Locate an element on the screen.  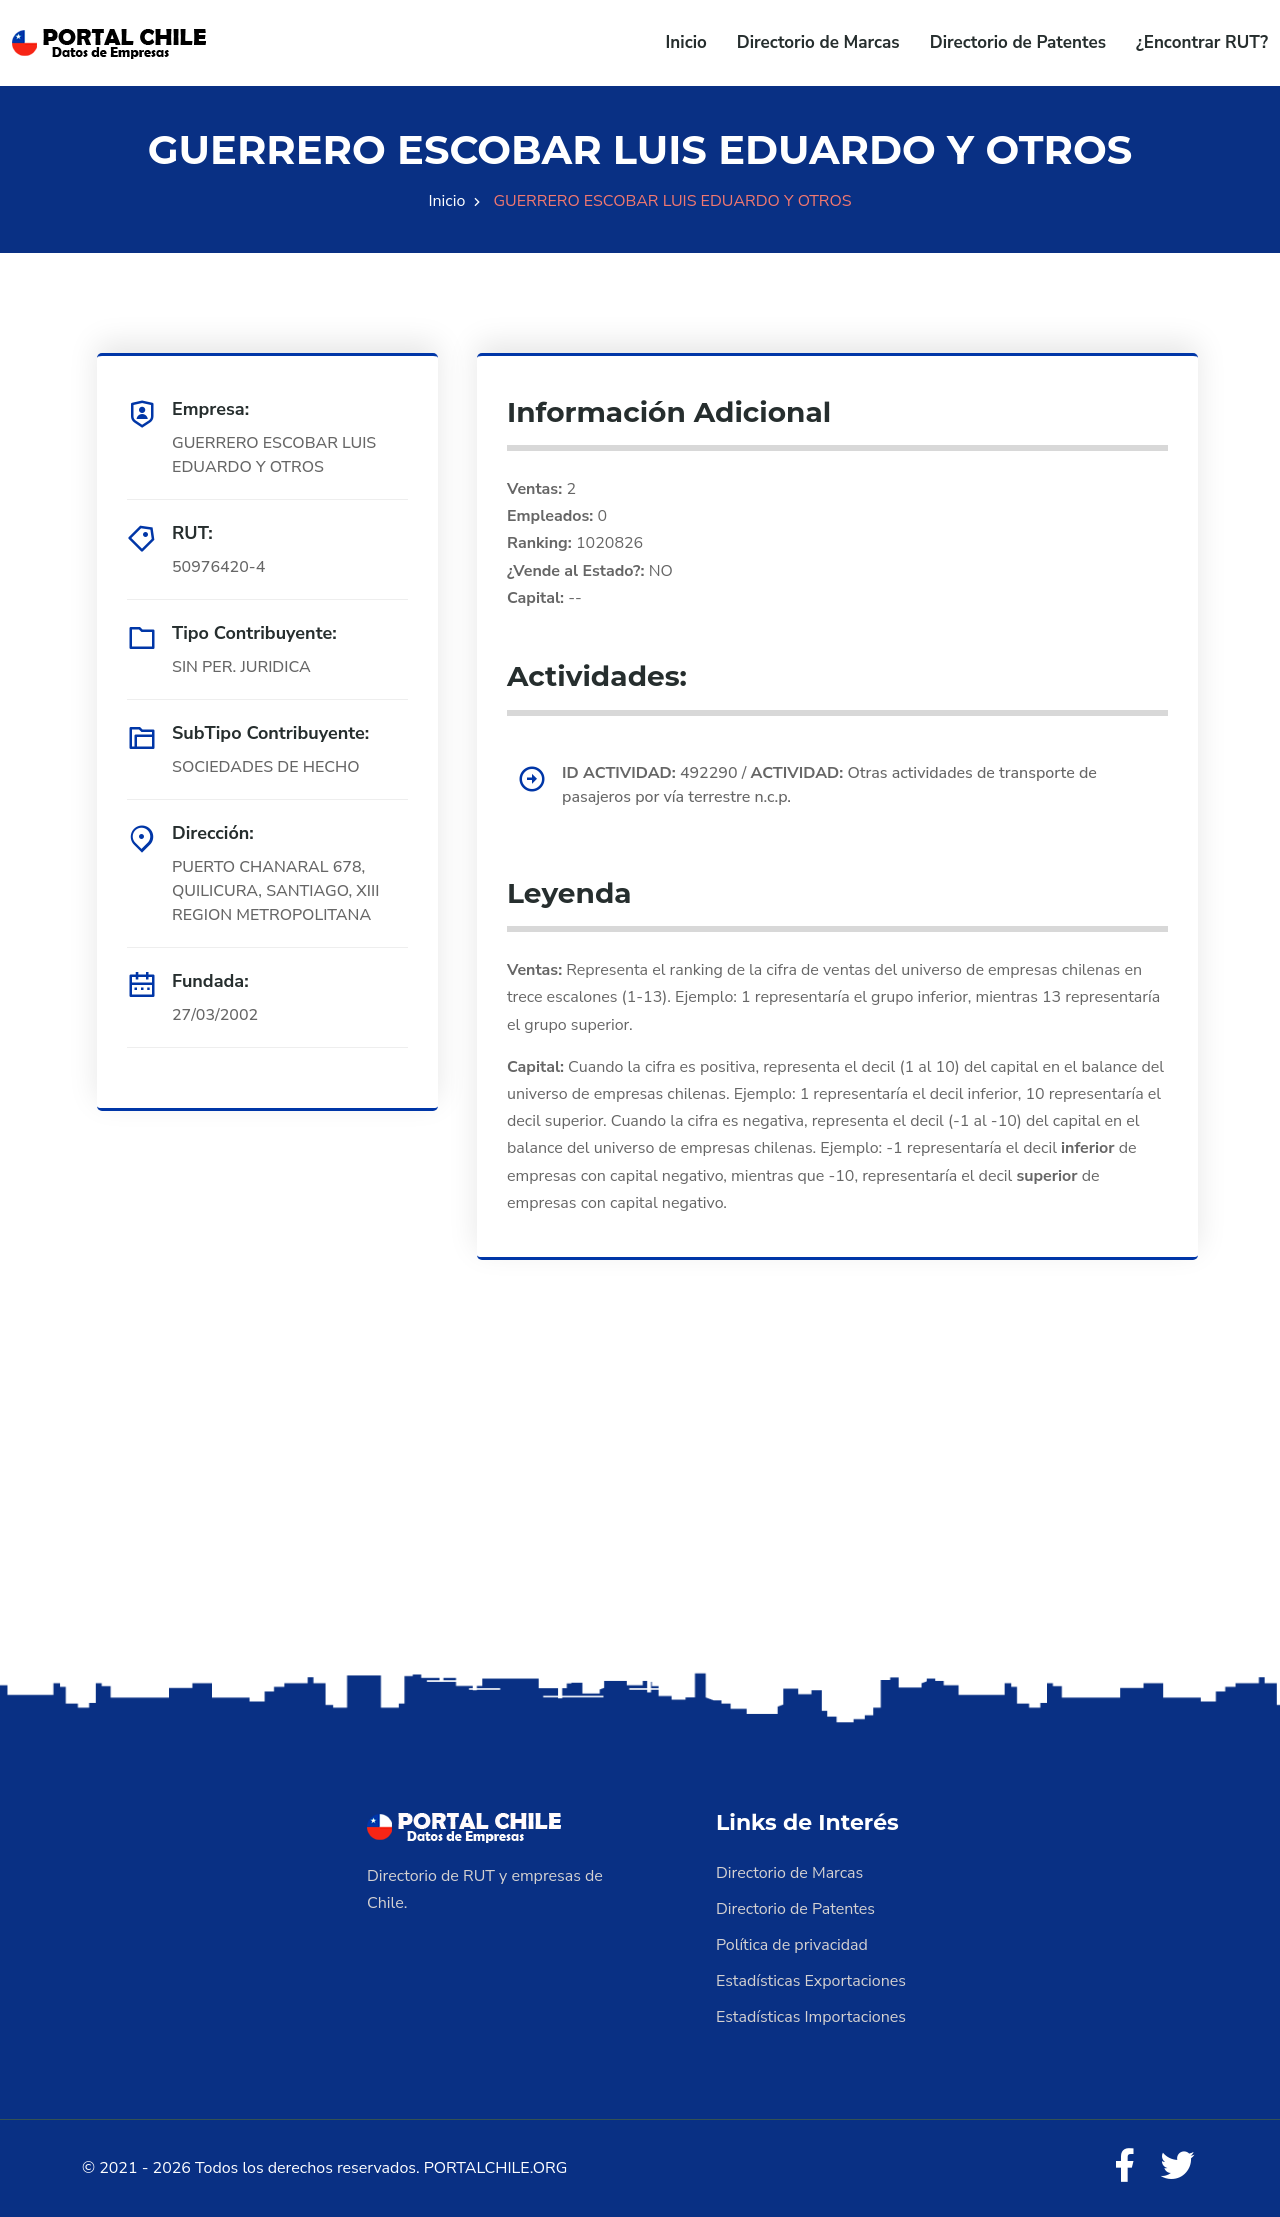
¿Encontrar RUT? is located at coordinates (1202, 42).